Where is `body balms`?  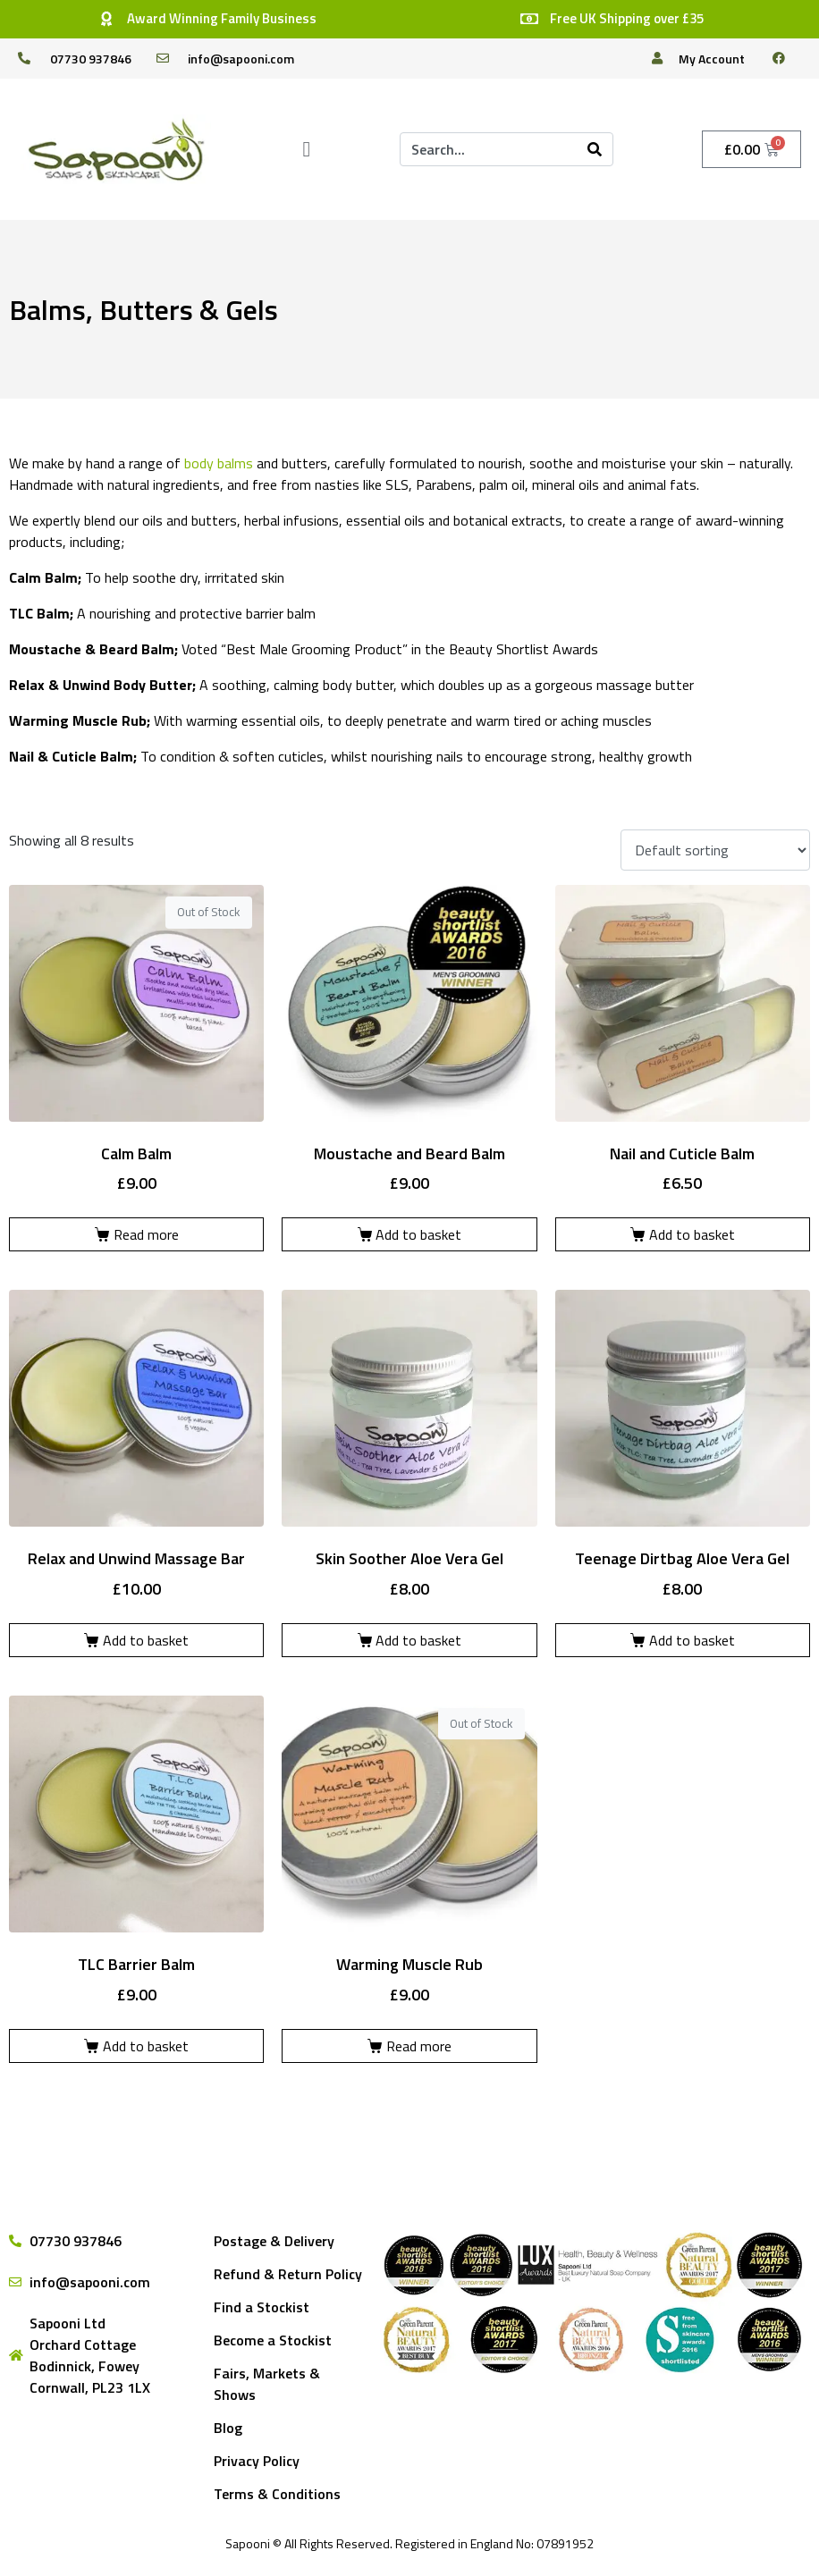
body balms is located at coordinates (218, 463).